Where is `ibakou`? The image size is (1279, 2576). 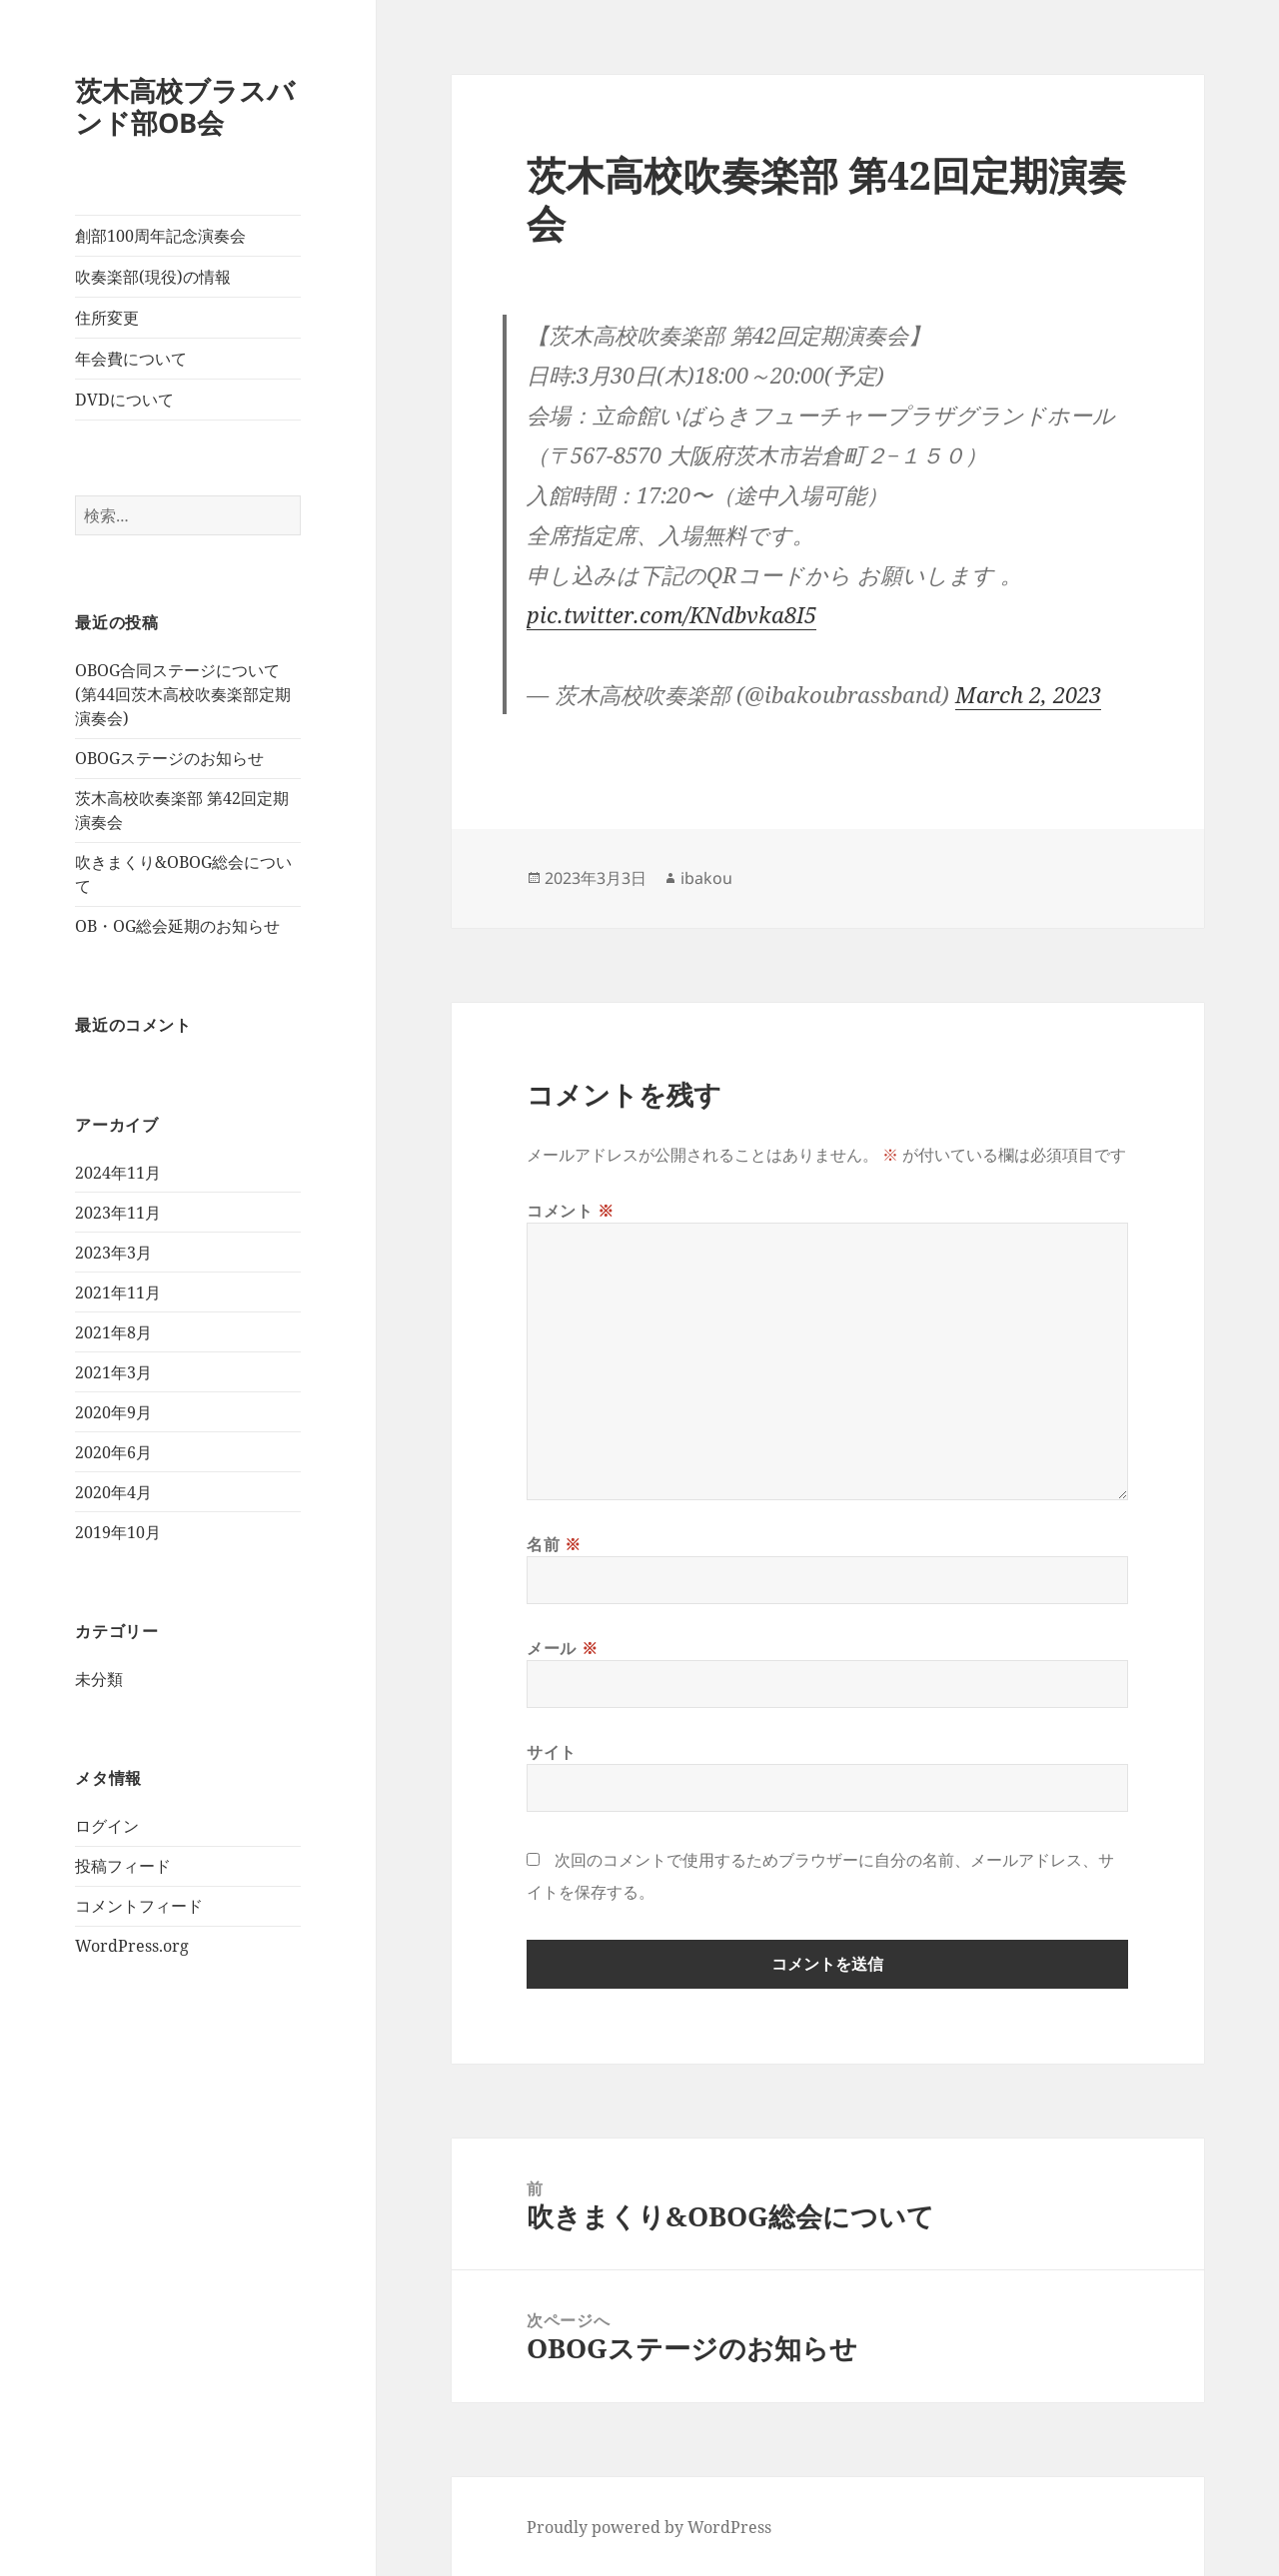
ibakou is located at coordinates (706, 878).